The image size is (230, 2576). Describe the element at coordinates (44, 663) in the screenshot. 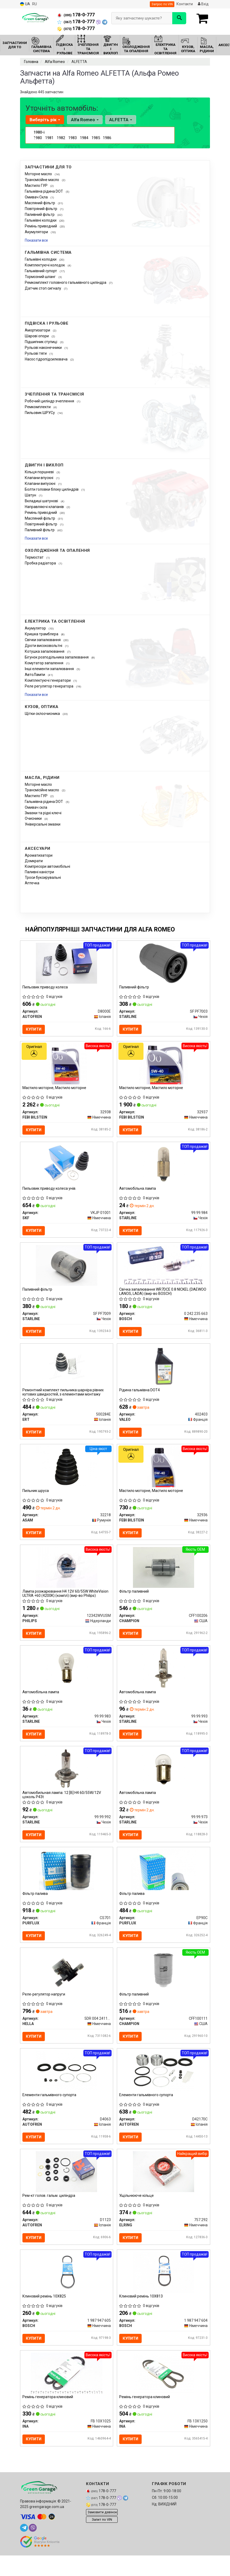

I see `Комутатор запалення` at that location.